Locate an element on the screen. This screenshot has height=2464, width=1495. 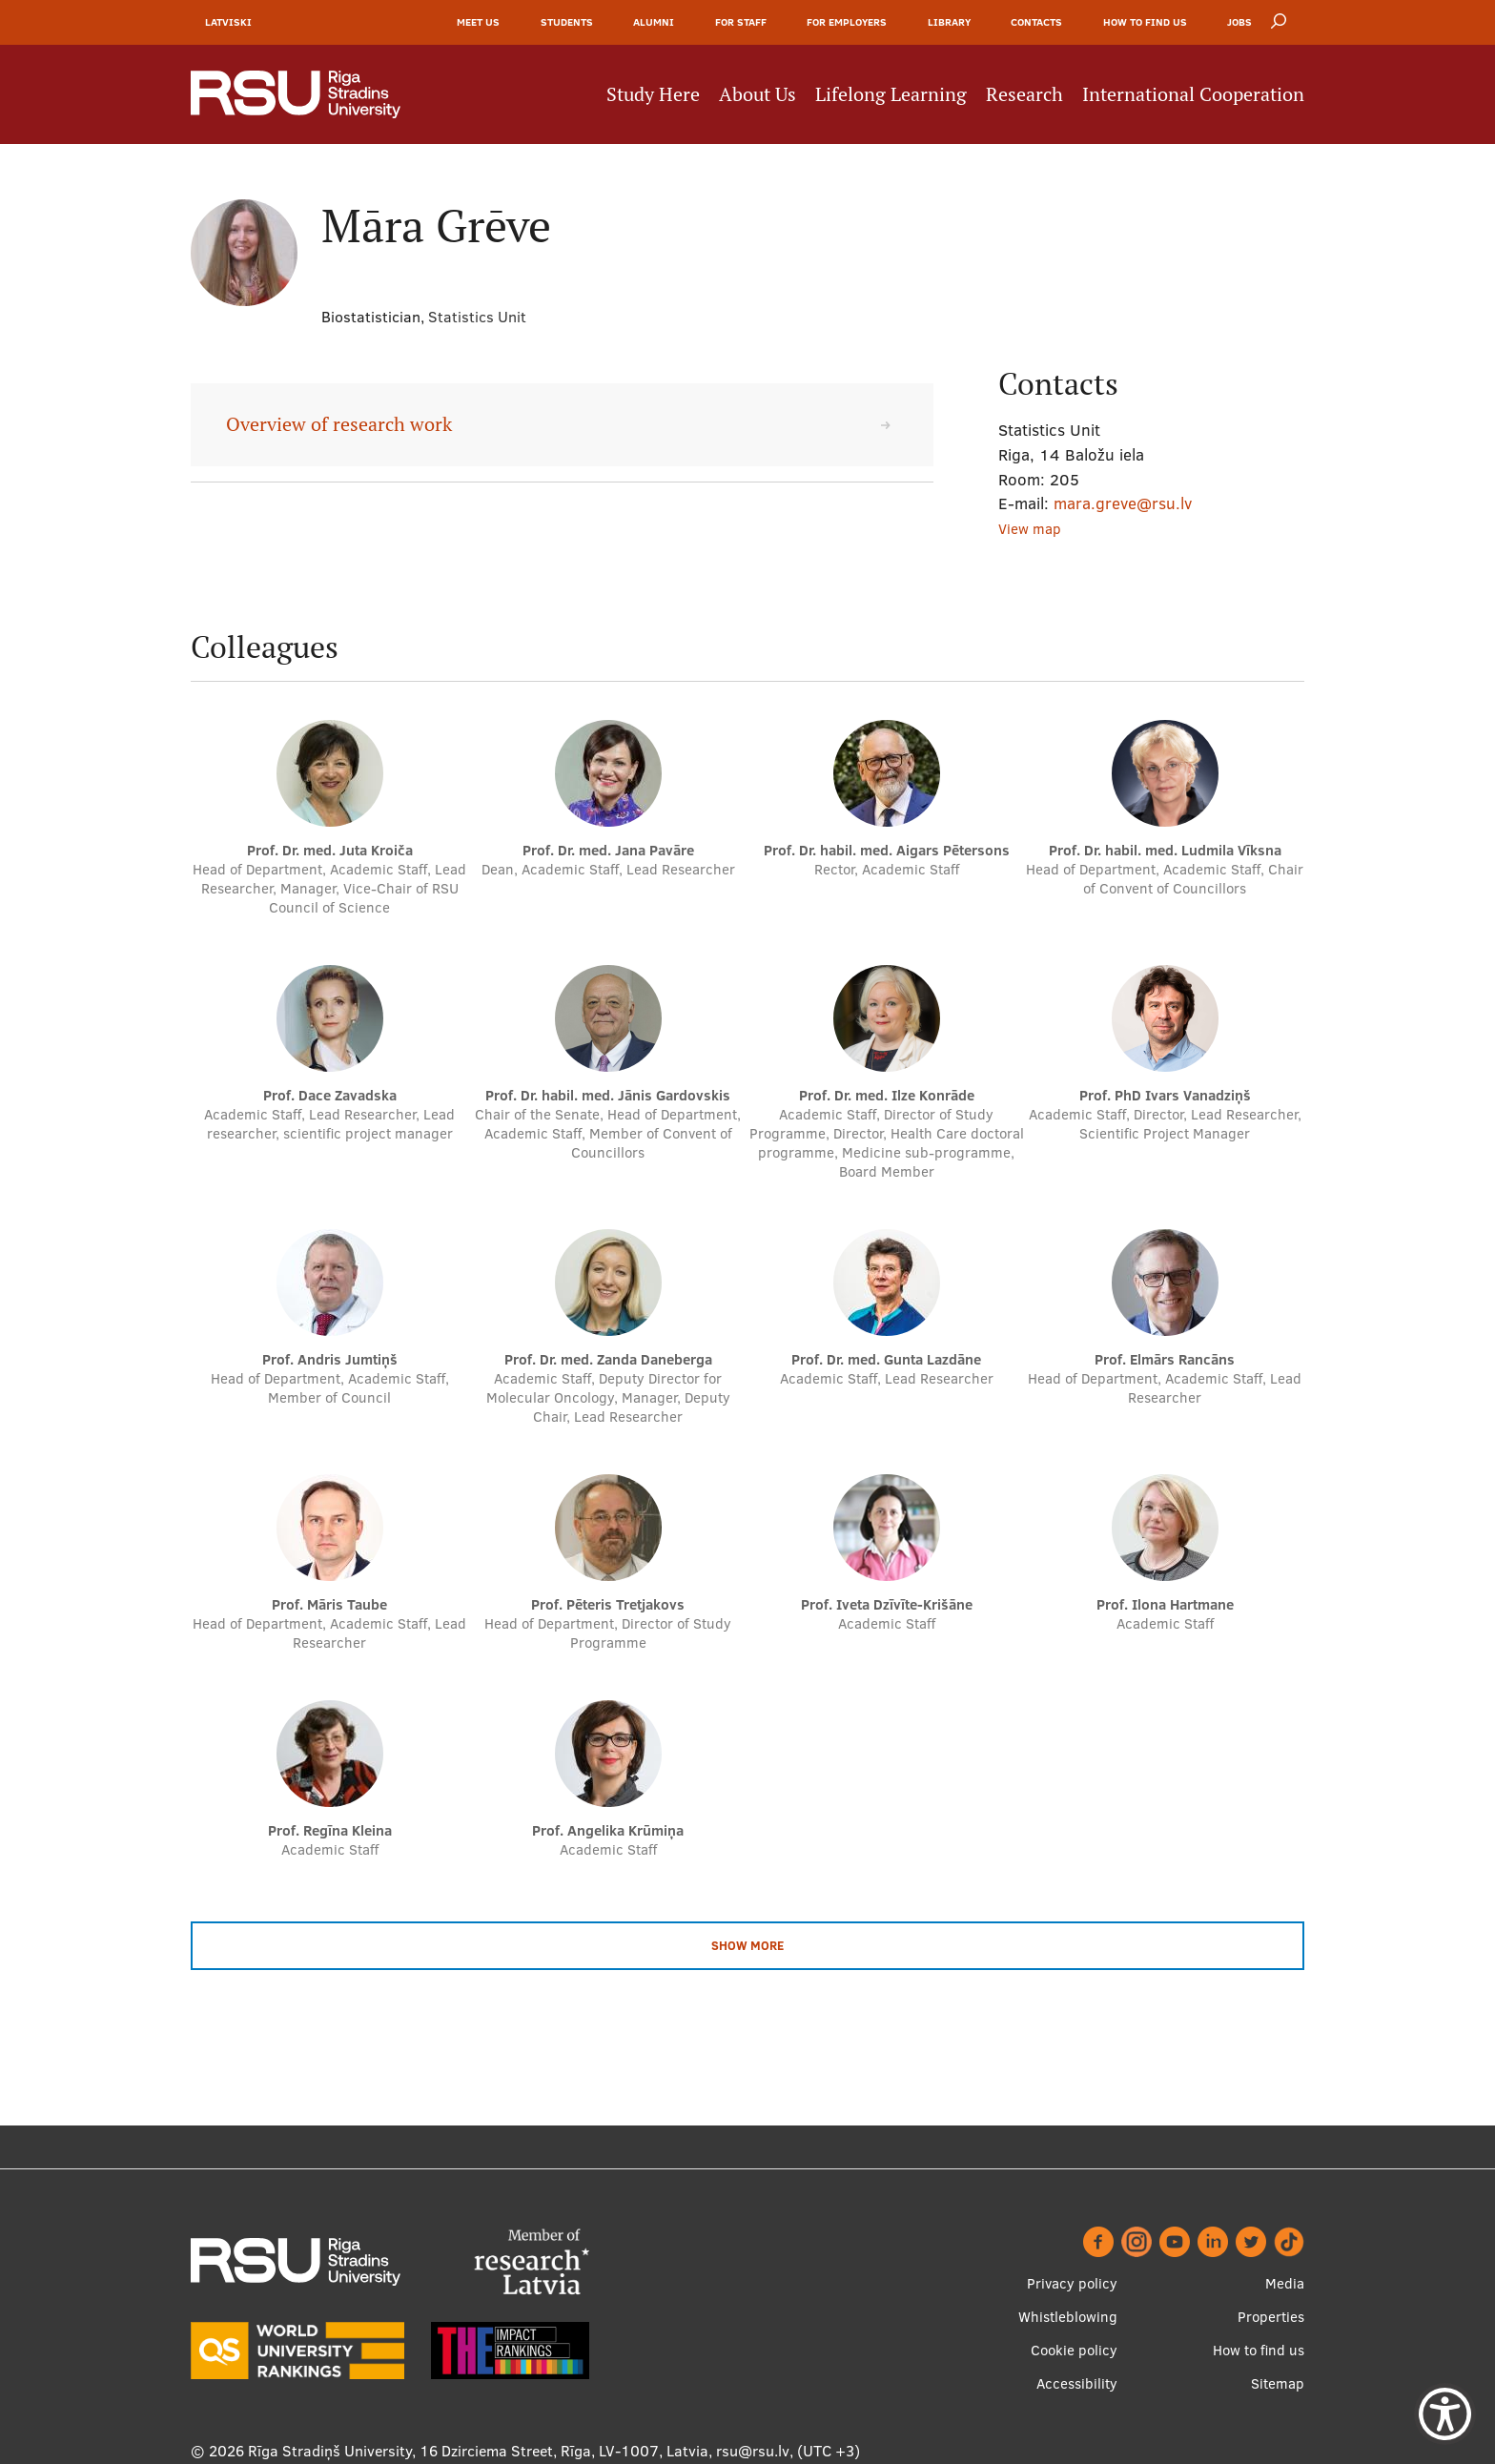
Library is located at coordinates (949, 23).